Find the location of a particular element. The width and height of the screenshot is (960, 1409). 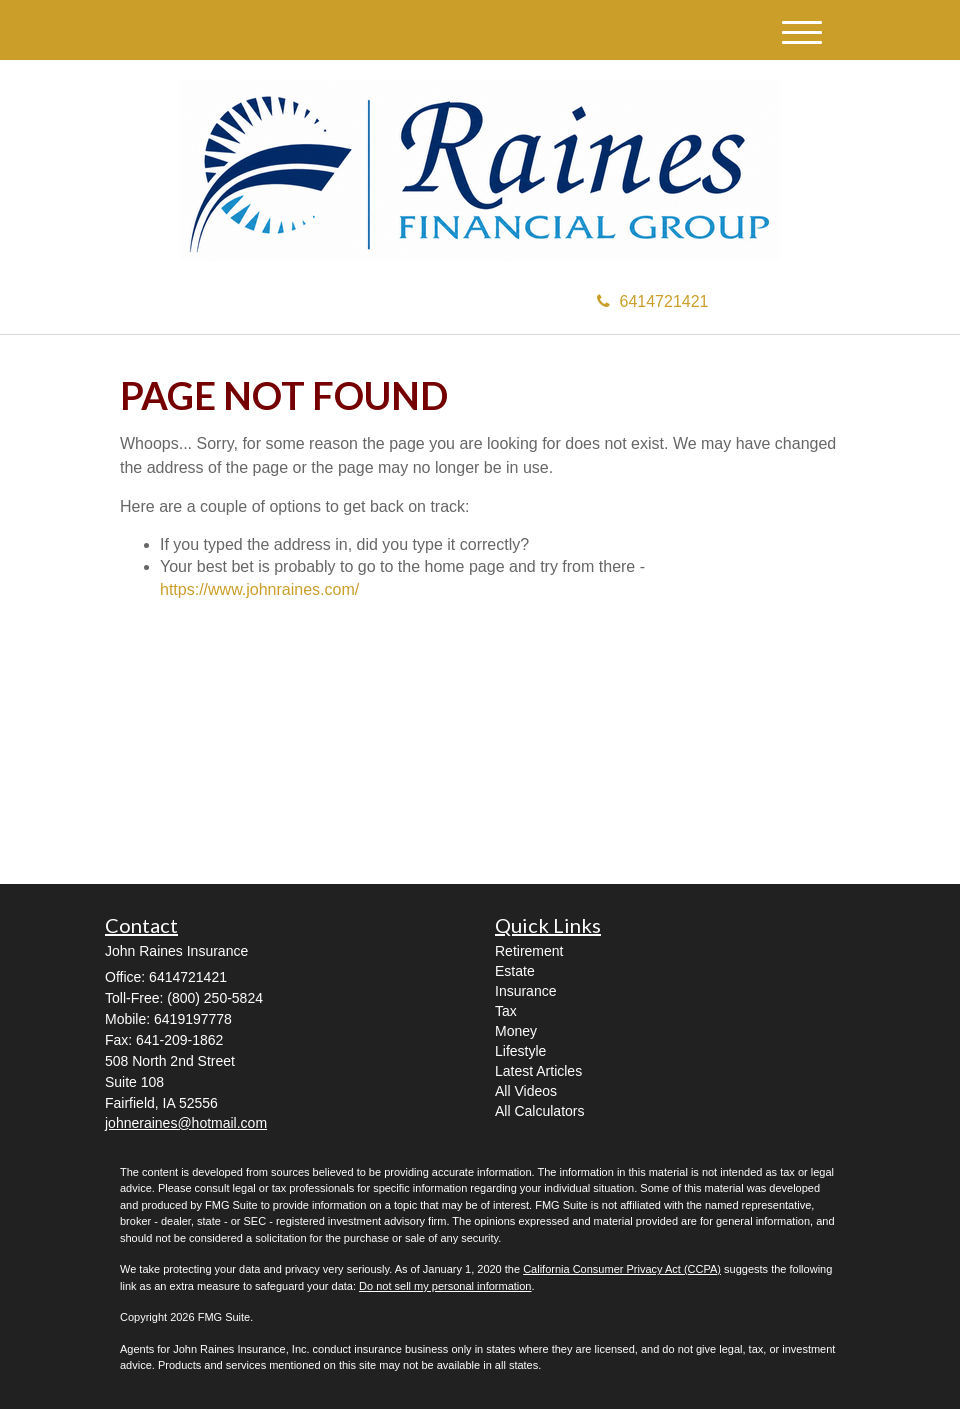

Do not sell my personal information is located at coordinates (445, 1286).